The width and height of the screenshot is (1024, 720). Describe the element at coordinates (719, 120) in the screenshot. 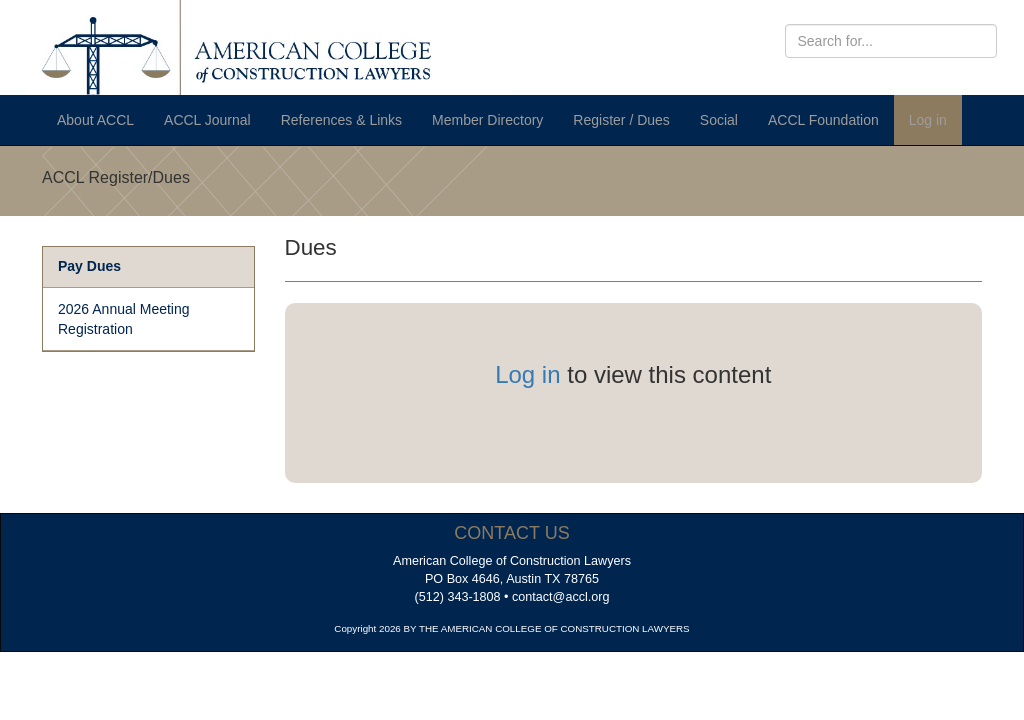

I see `Social` at that location.